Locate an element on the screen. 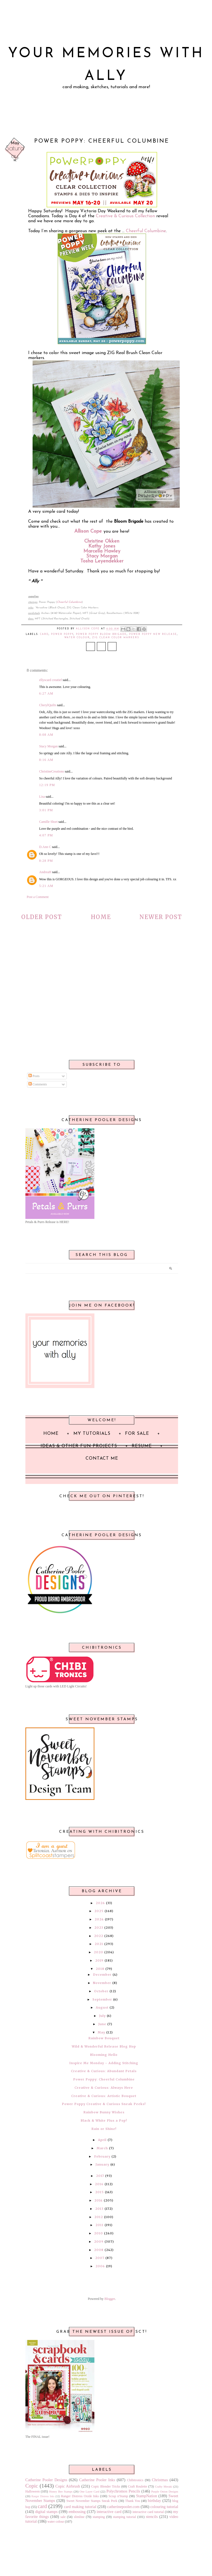 The image size is (212, 2576). water colour is located at coordinates (77, 638).